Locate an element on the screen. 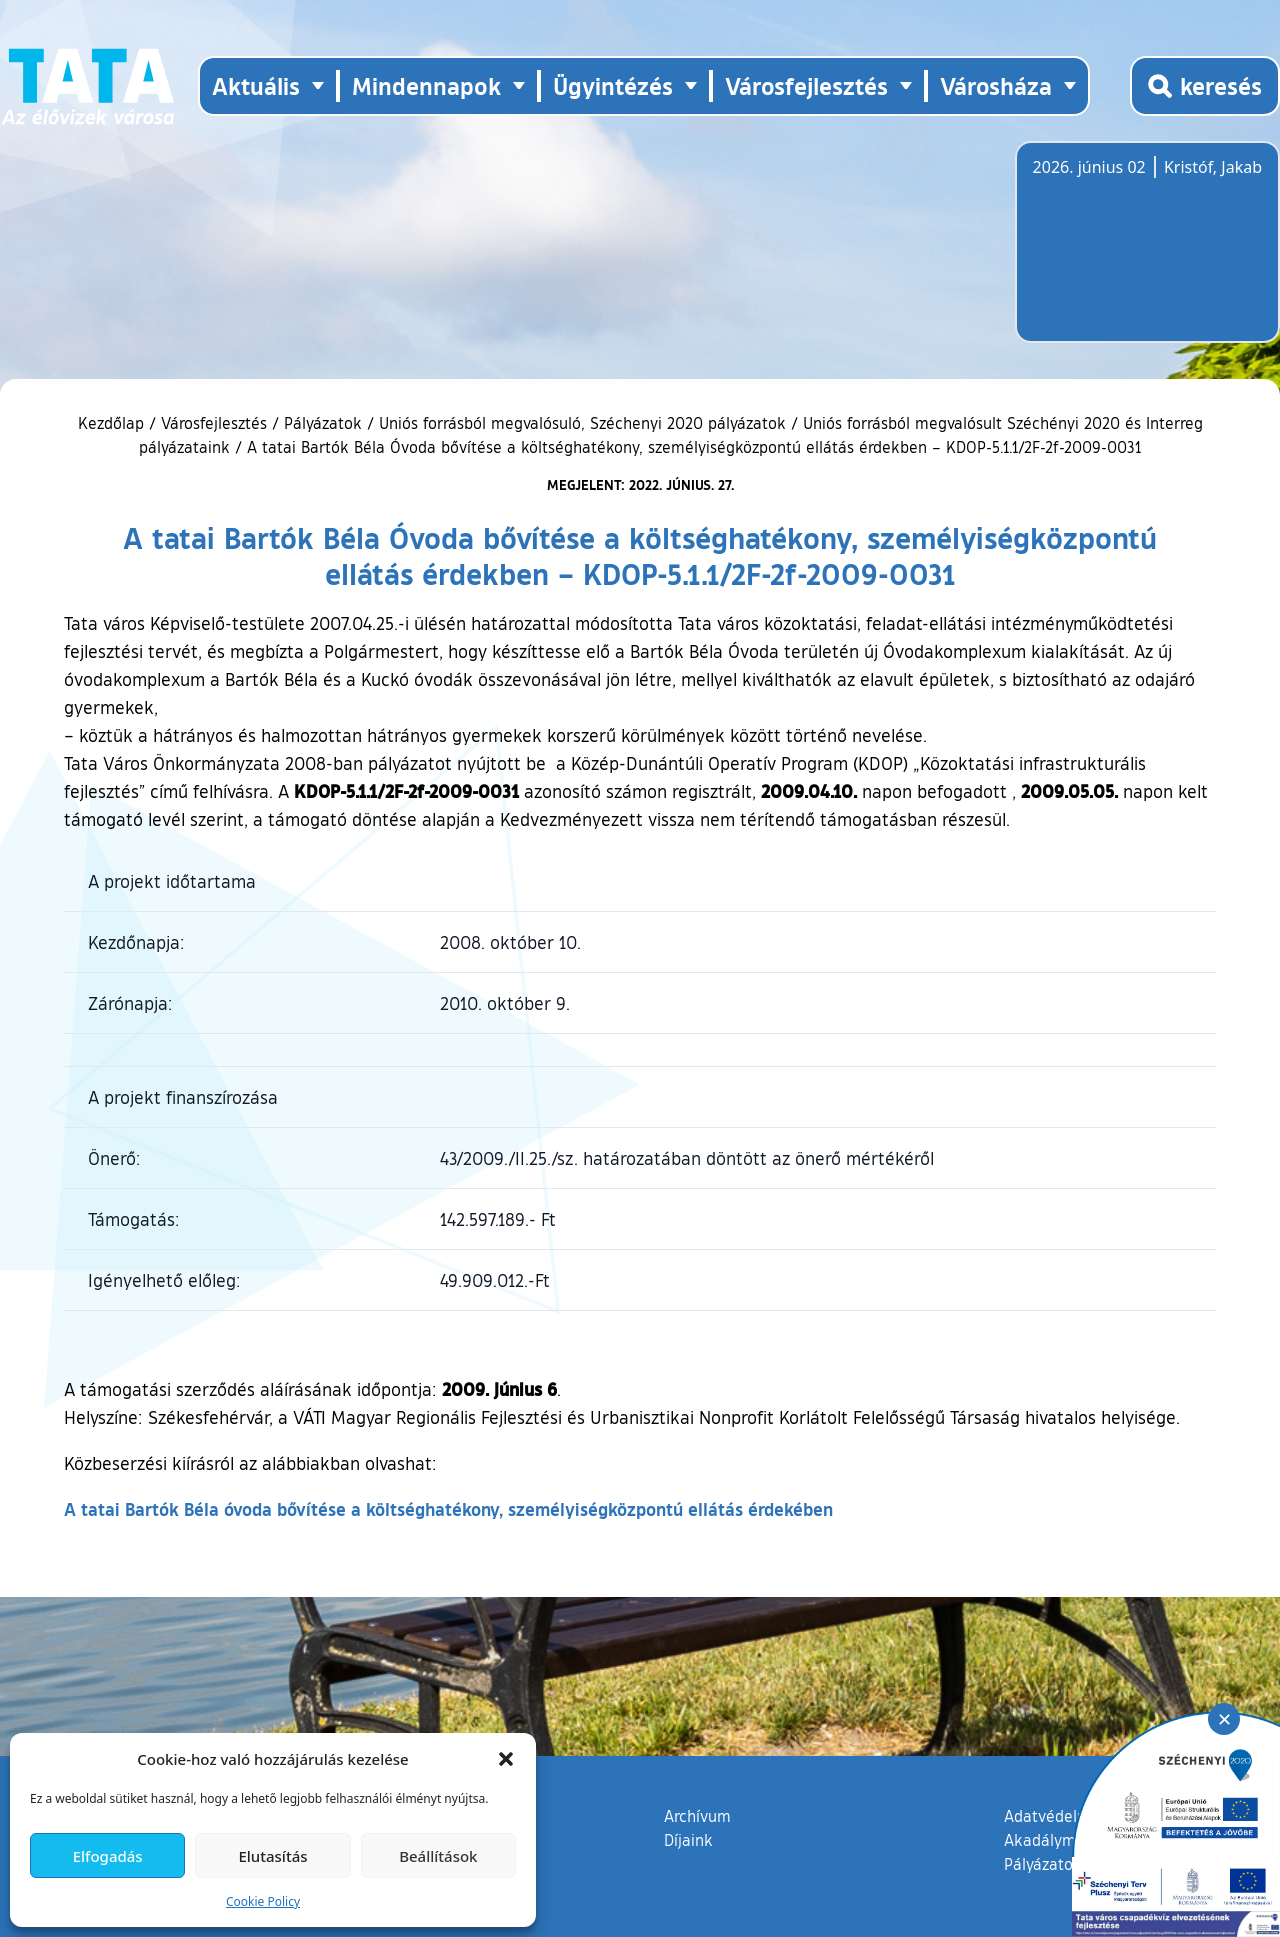 This screenshot has height=1937, width=1280. Díjaink is located at coordinates (688, 1840).